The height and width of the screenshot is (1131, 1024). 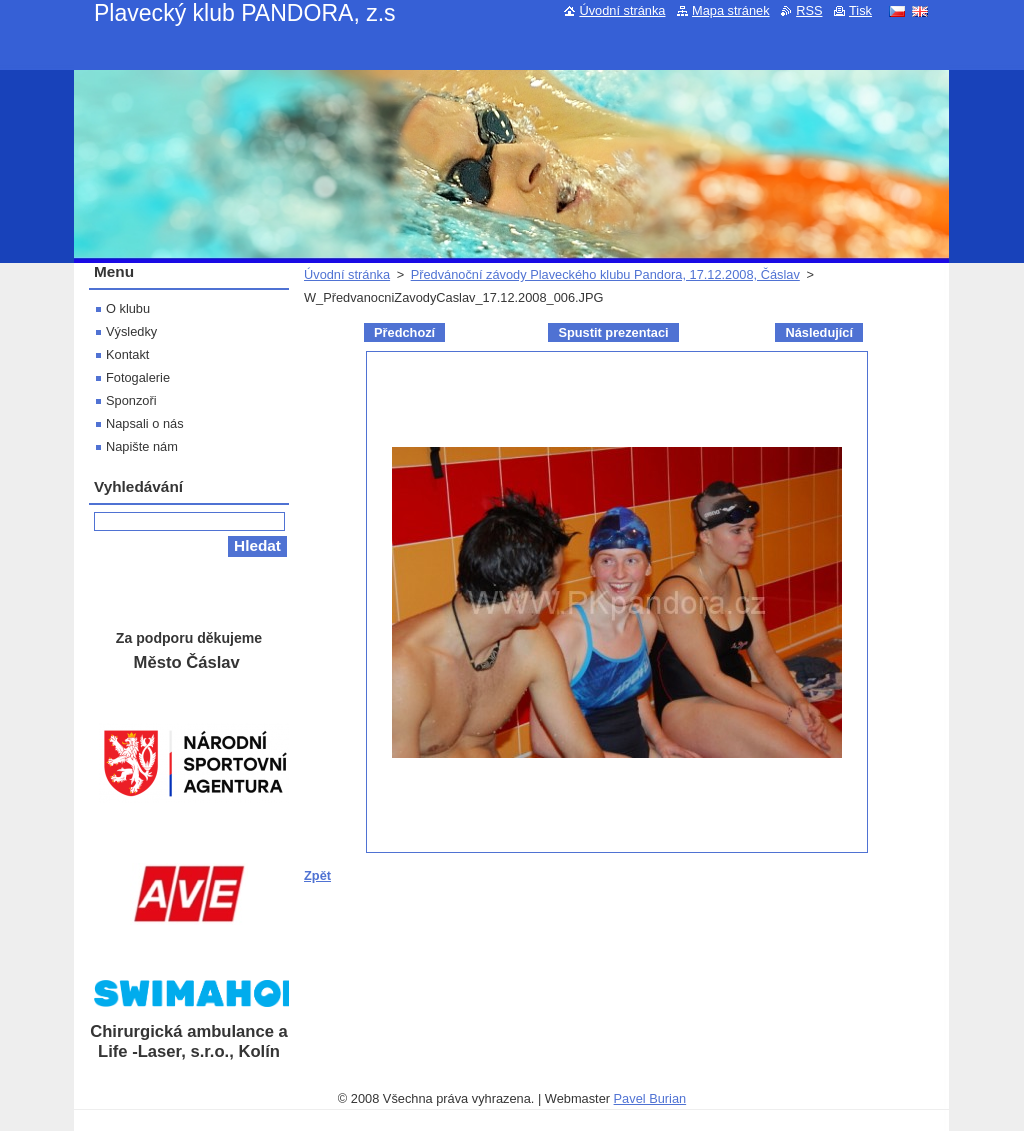 I want to click on Předchozí, so click(x=404, y=332).